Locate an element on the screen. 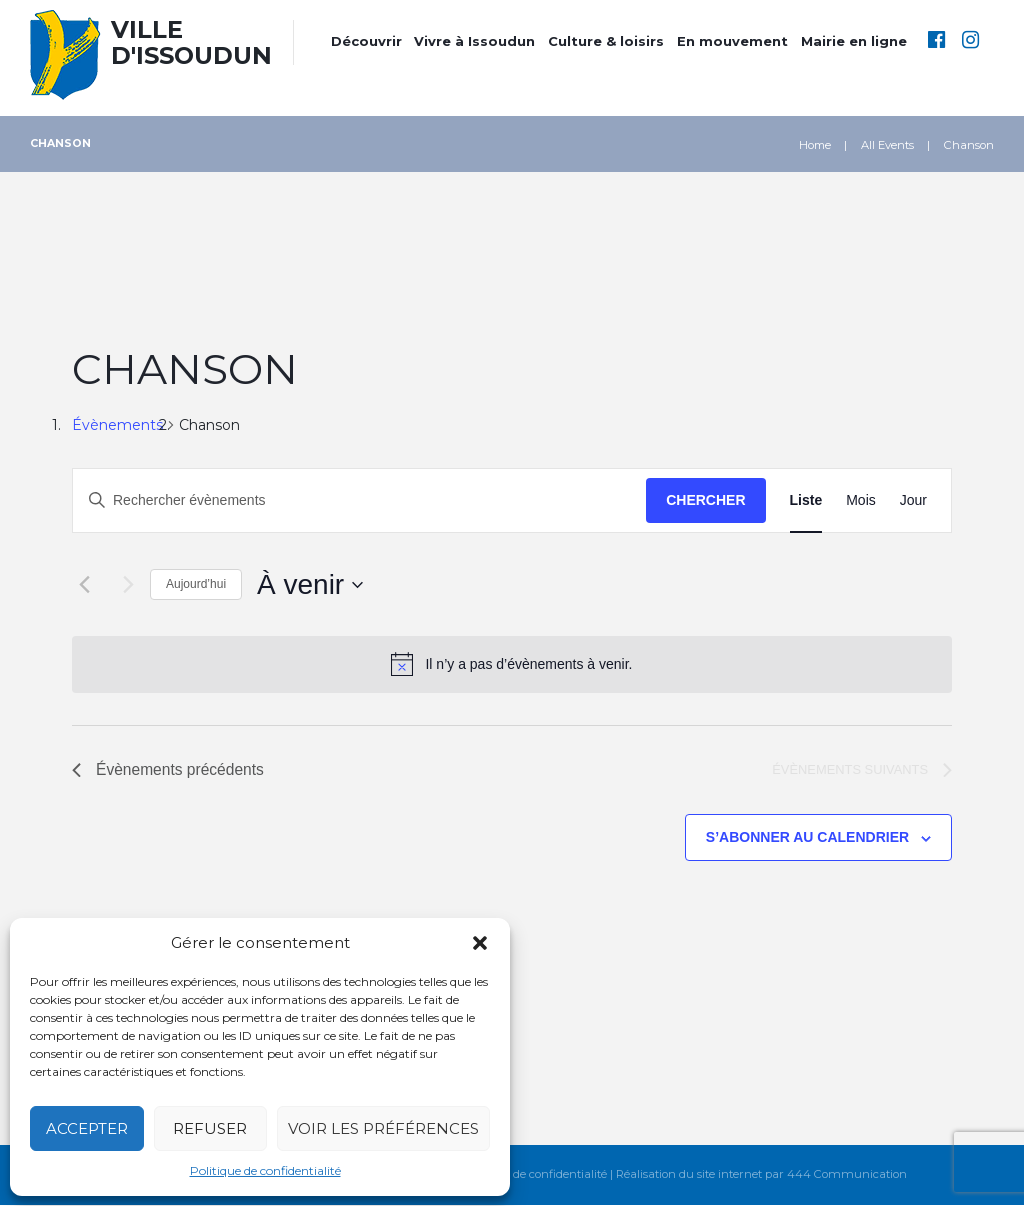  Vivre à Issoudun is located at coordinates (474, 41).